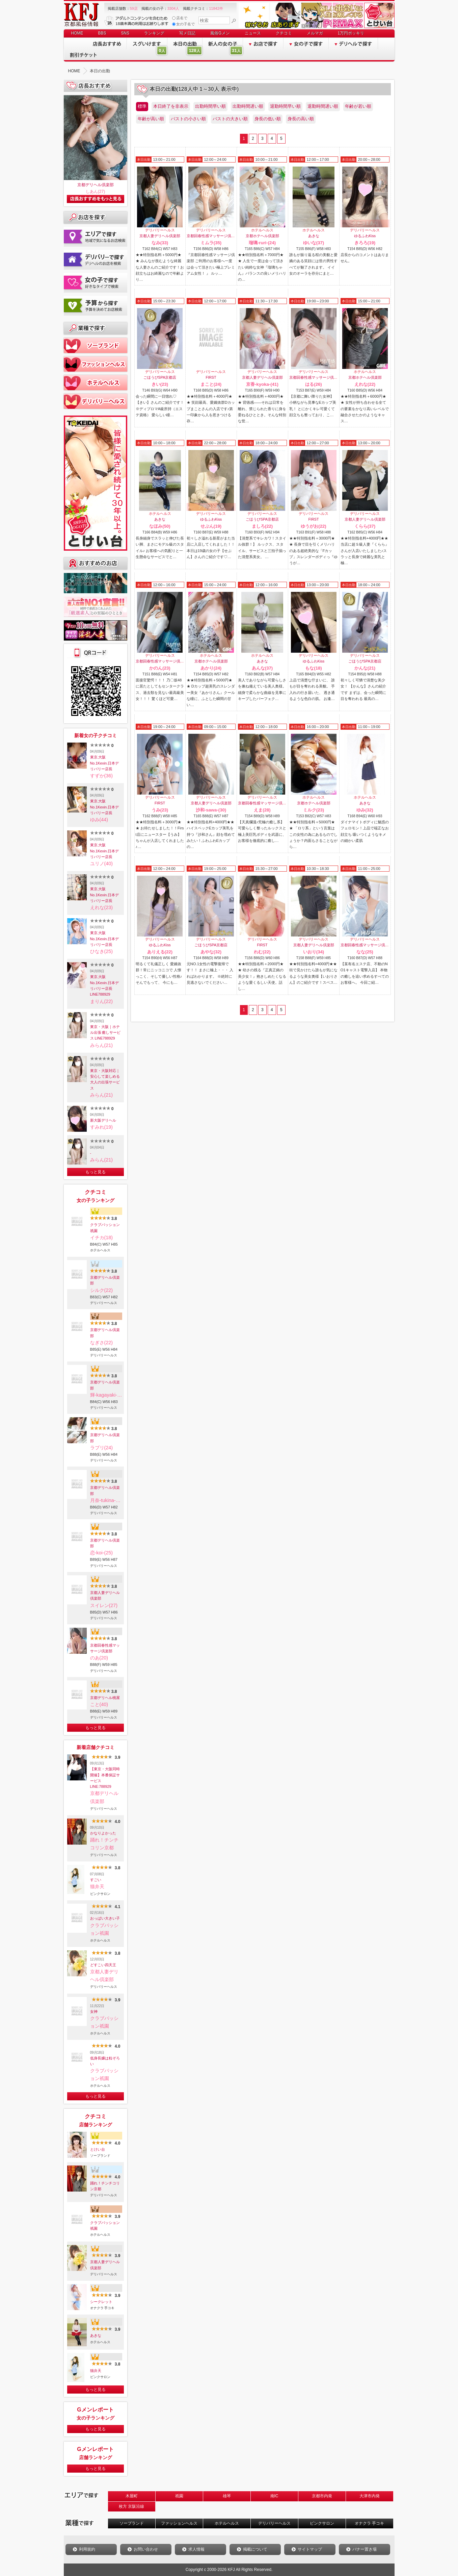 The width and height of the screenshot is (458, 2576). I want to click on FIRST, so click(211, 377).